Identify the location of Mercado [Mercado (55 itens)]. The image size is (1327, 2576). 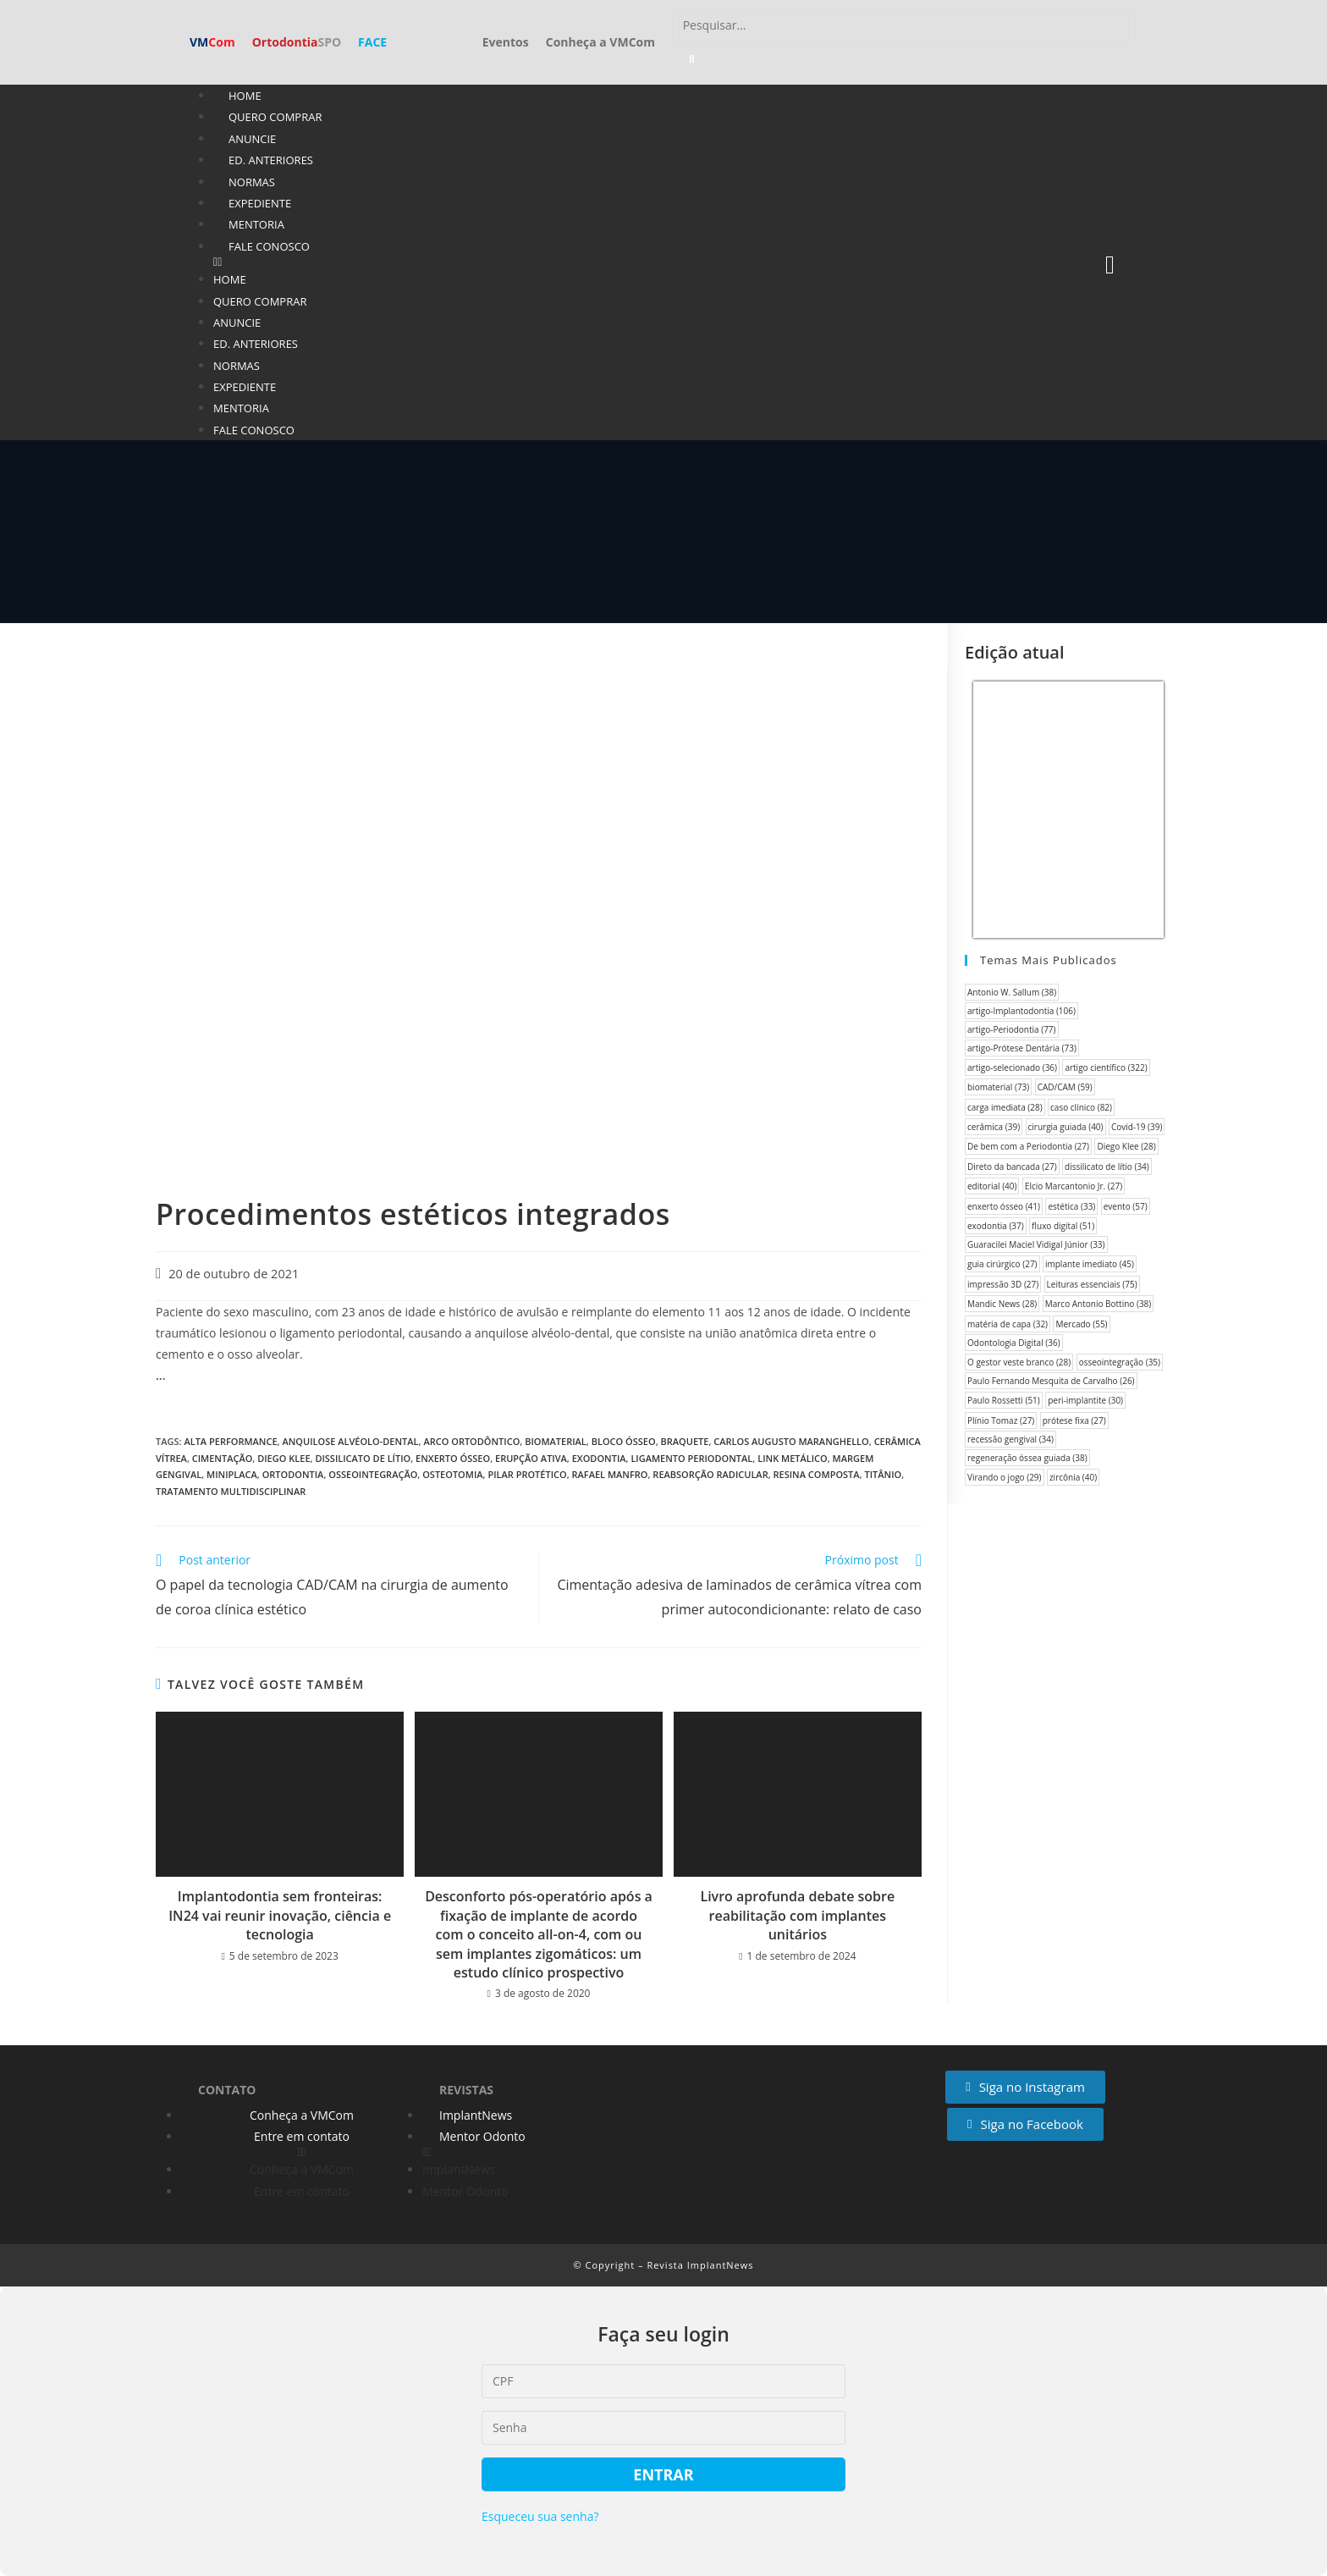
(1081, 1324).